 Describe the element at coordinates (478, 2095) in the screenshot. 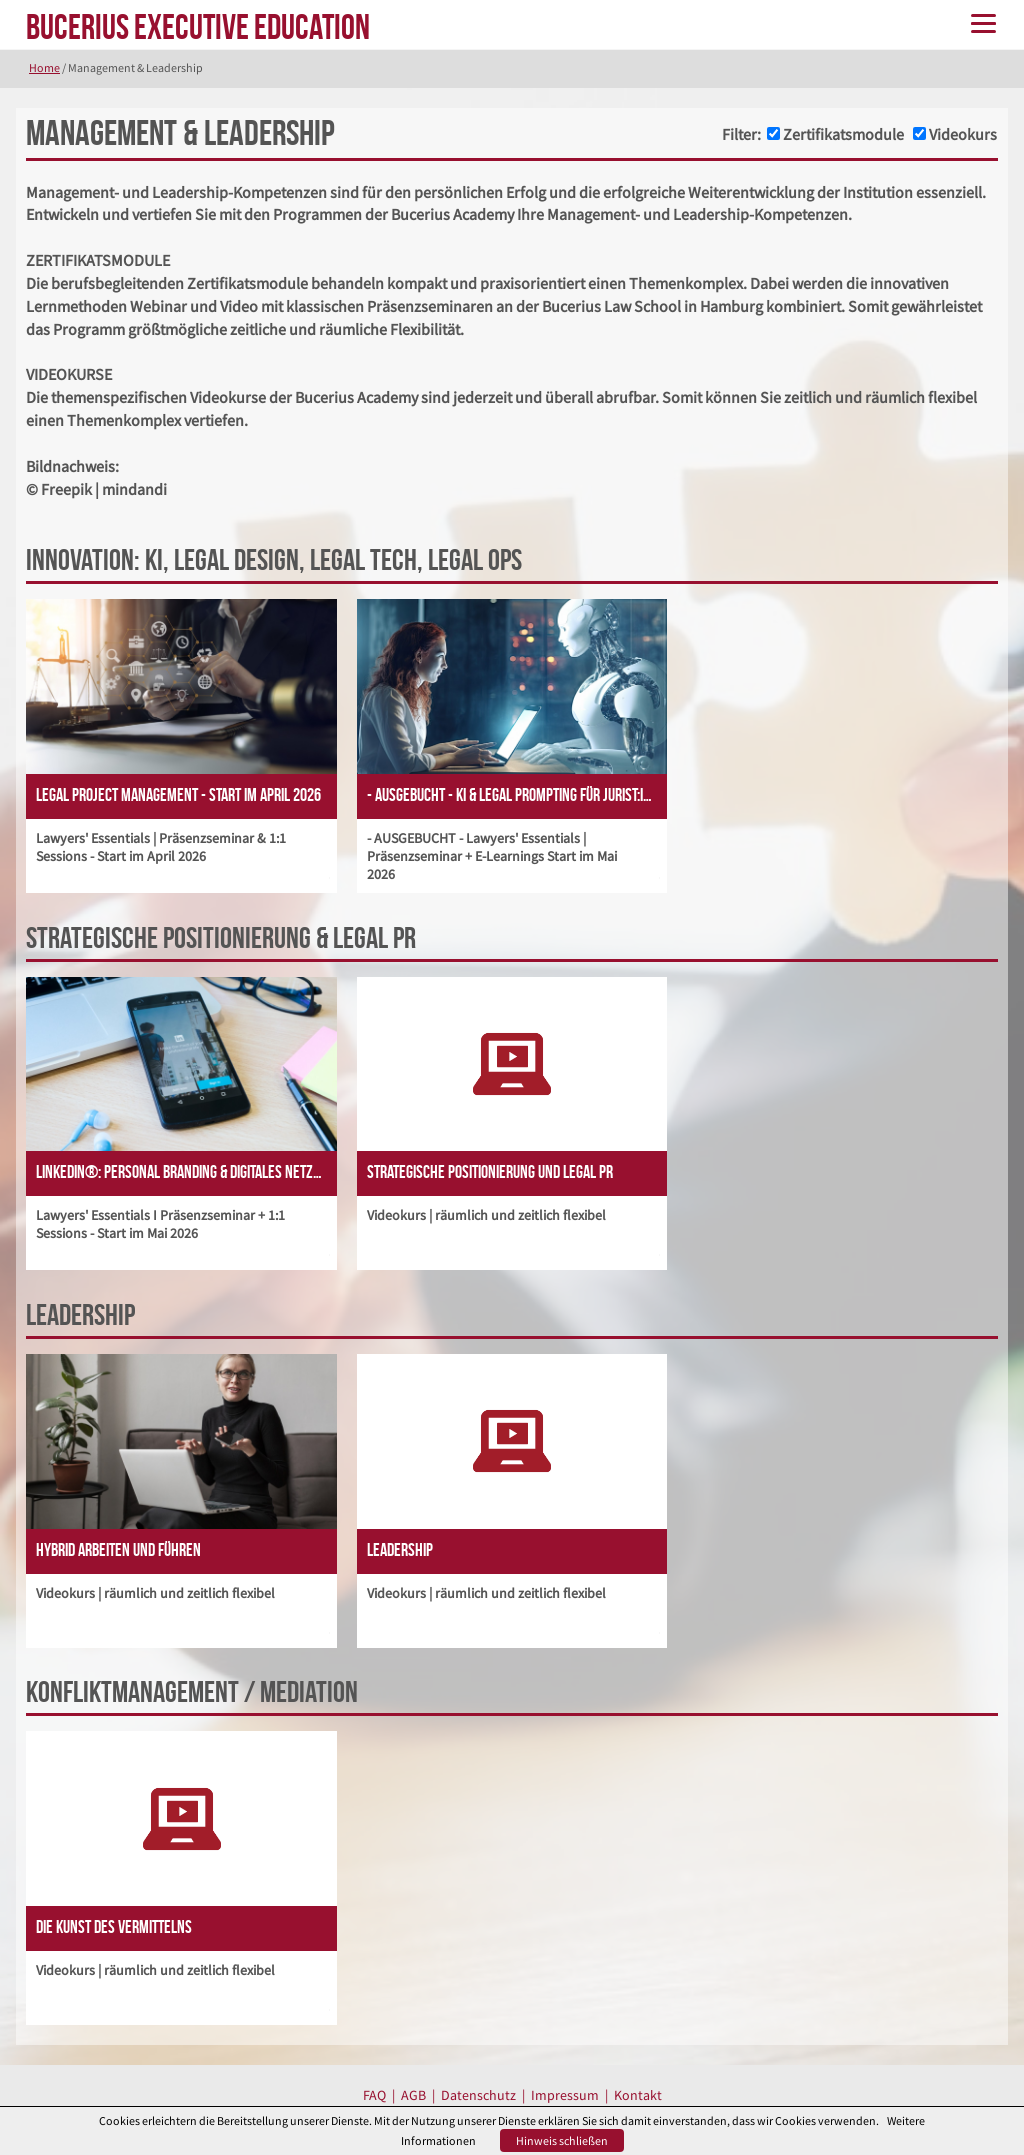

I see `Datenschutz` at that location.